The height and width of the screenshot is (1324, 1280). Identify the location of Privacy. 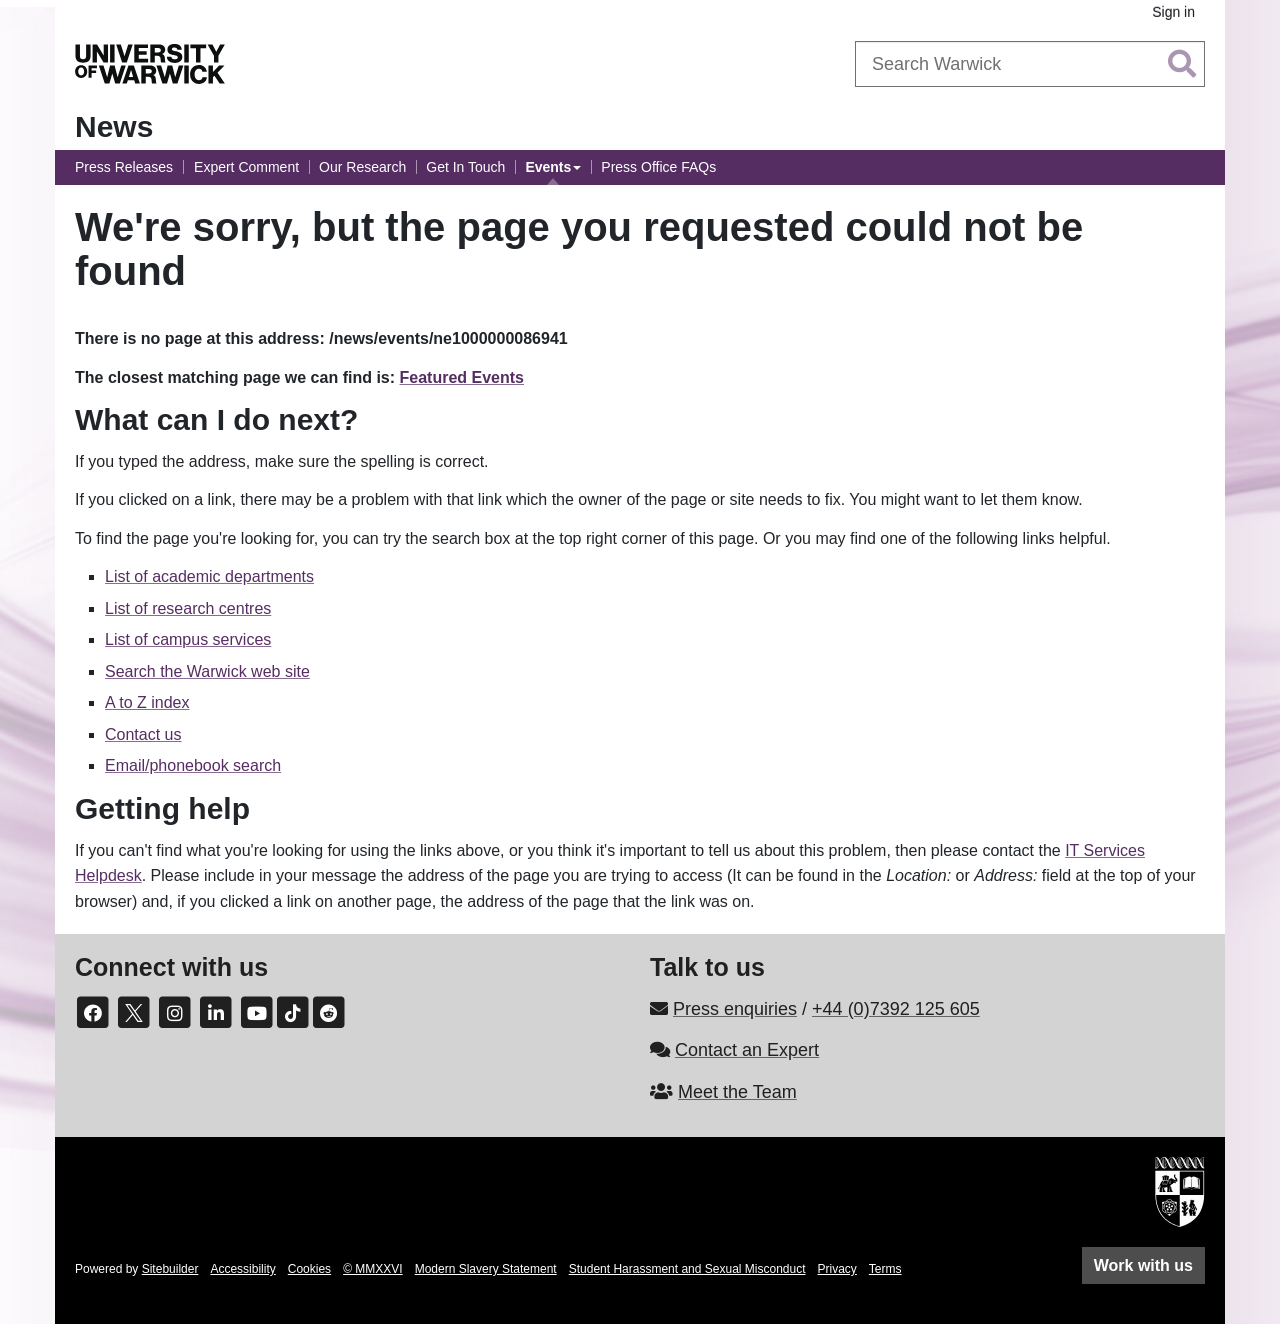
(837, 1269).